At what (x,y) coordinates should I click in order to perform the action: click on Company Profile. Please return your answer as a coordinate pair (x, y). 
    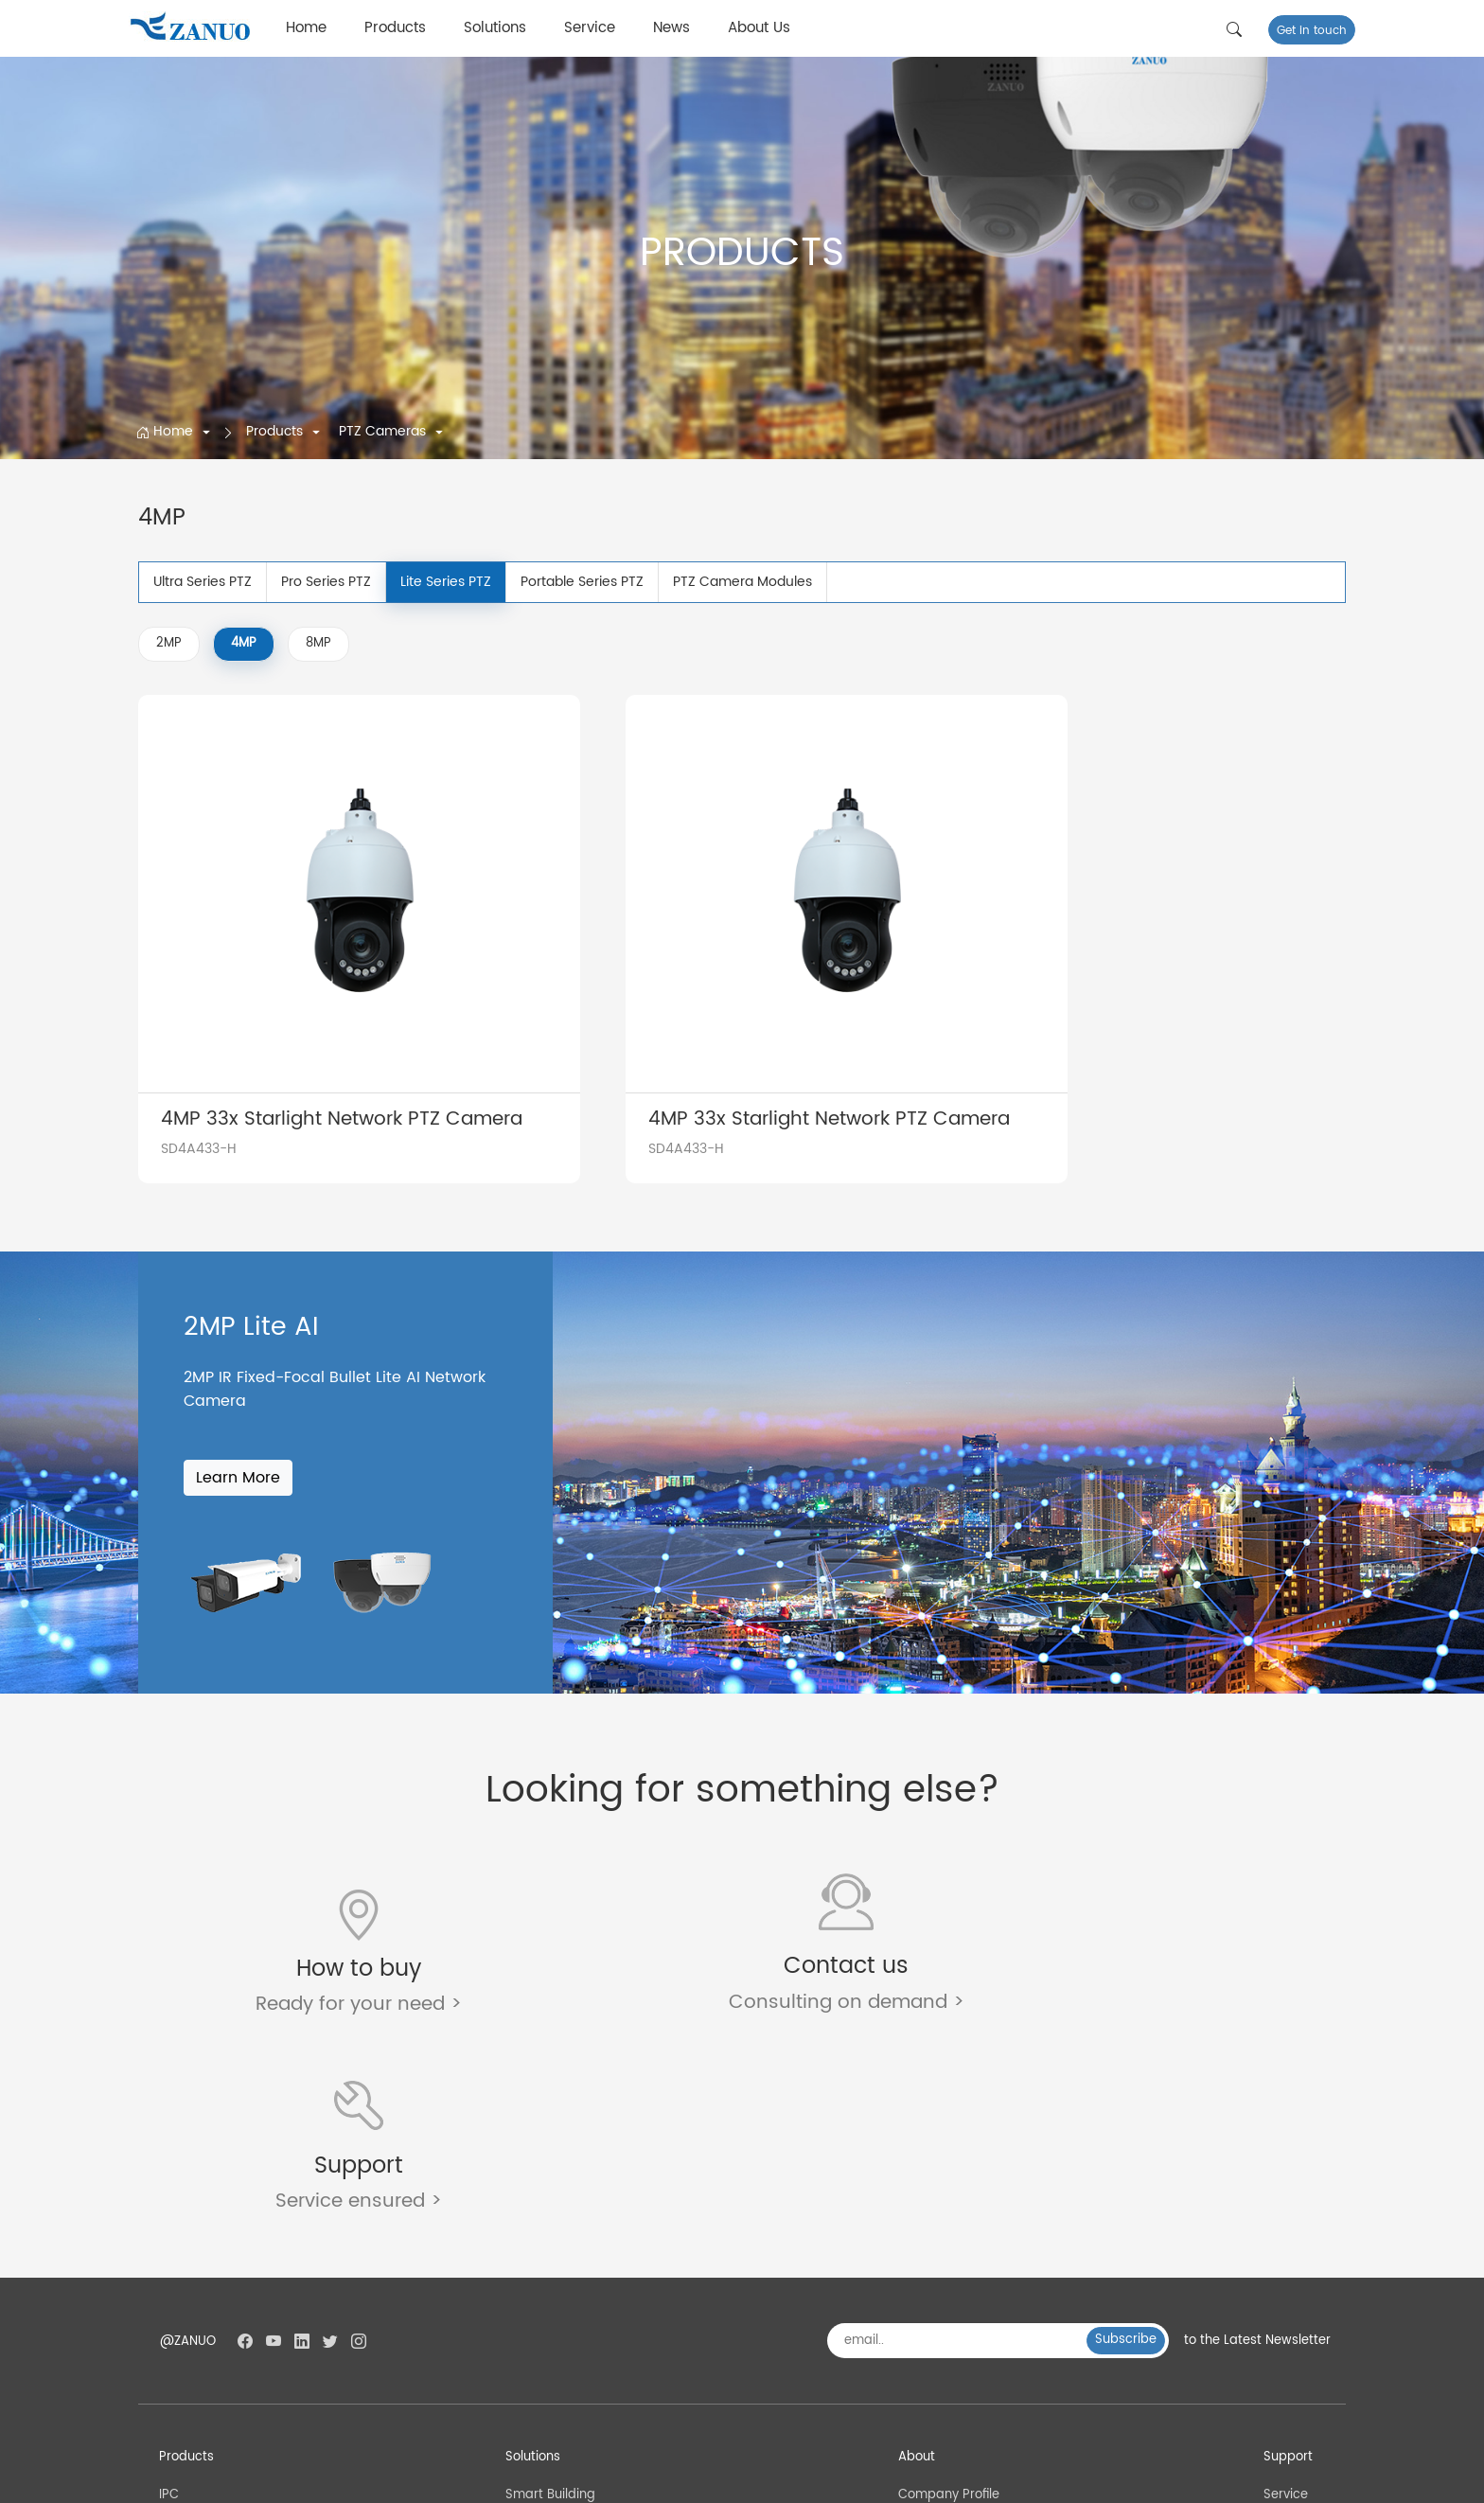
    Looking at the image, I should click on (948, 2238).